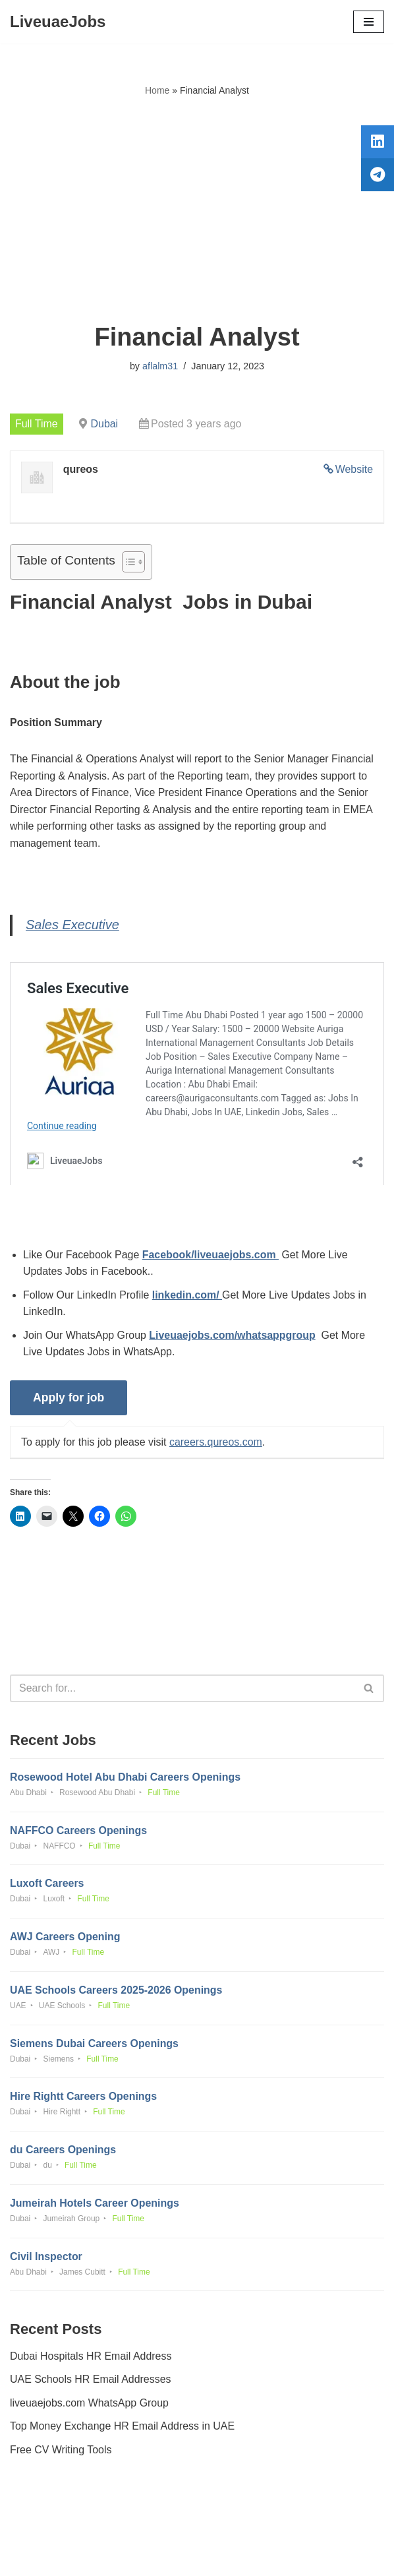  I want to click on Privacy Policy, so click(45, 2528).